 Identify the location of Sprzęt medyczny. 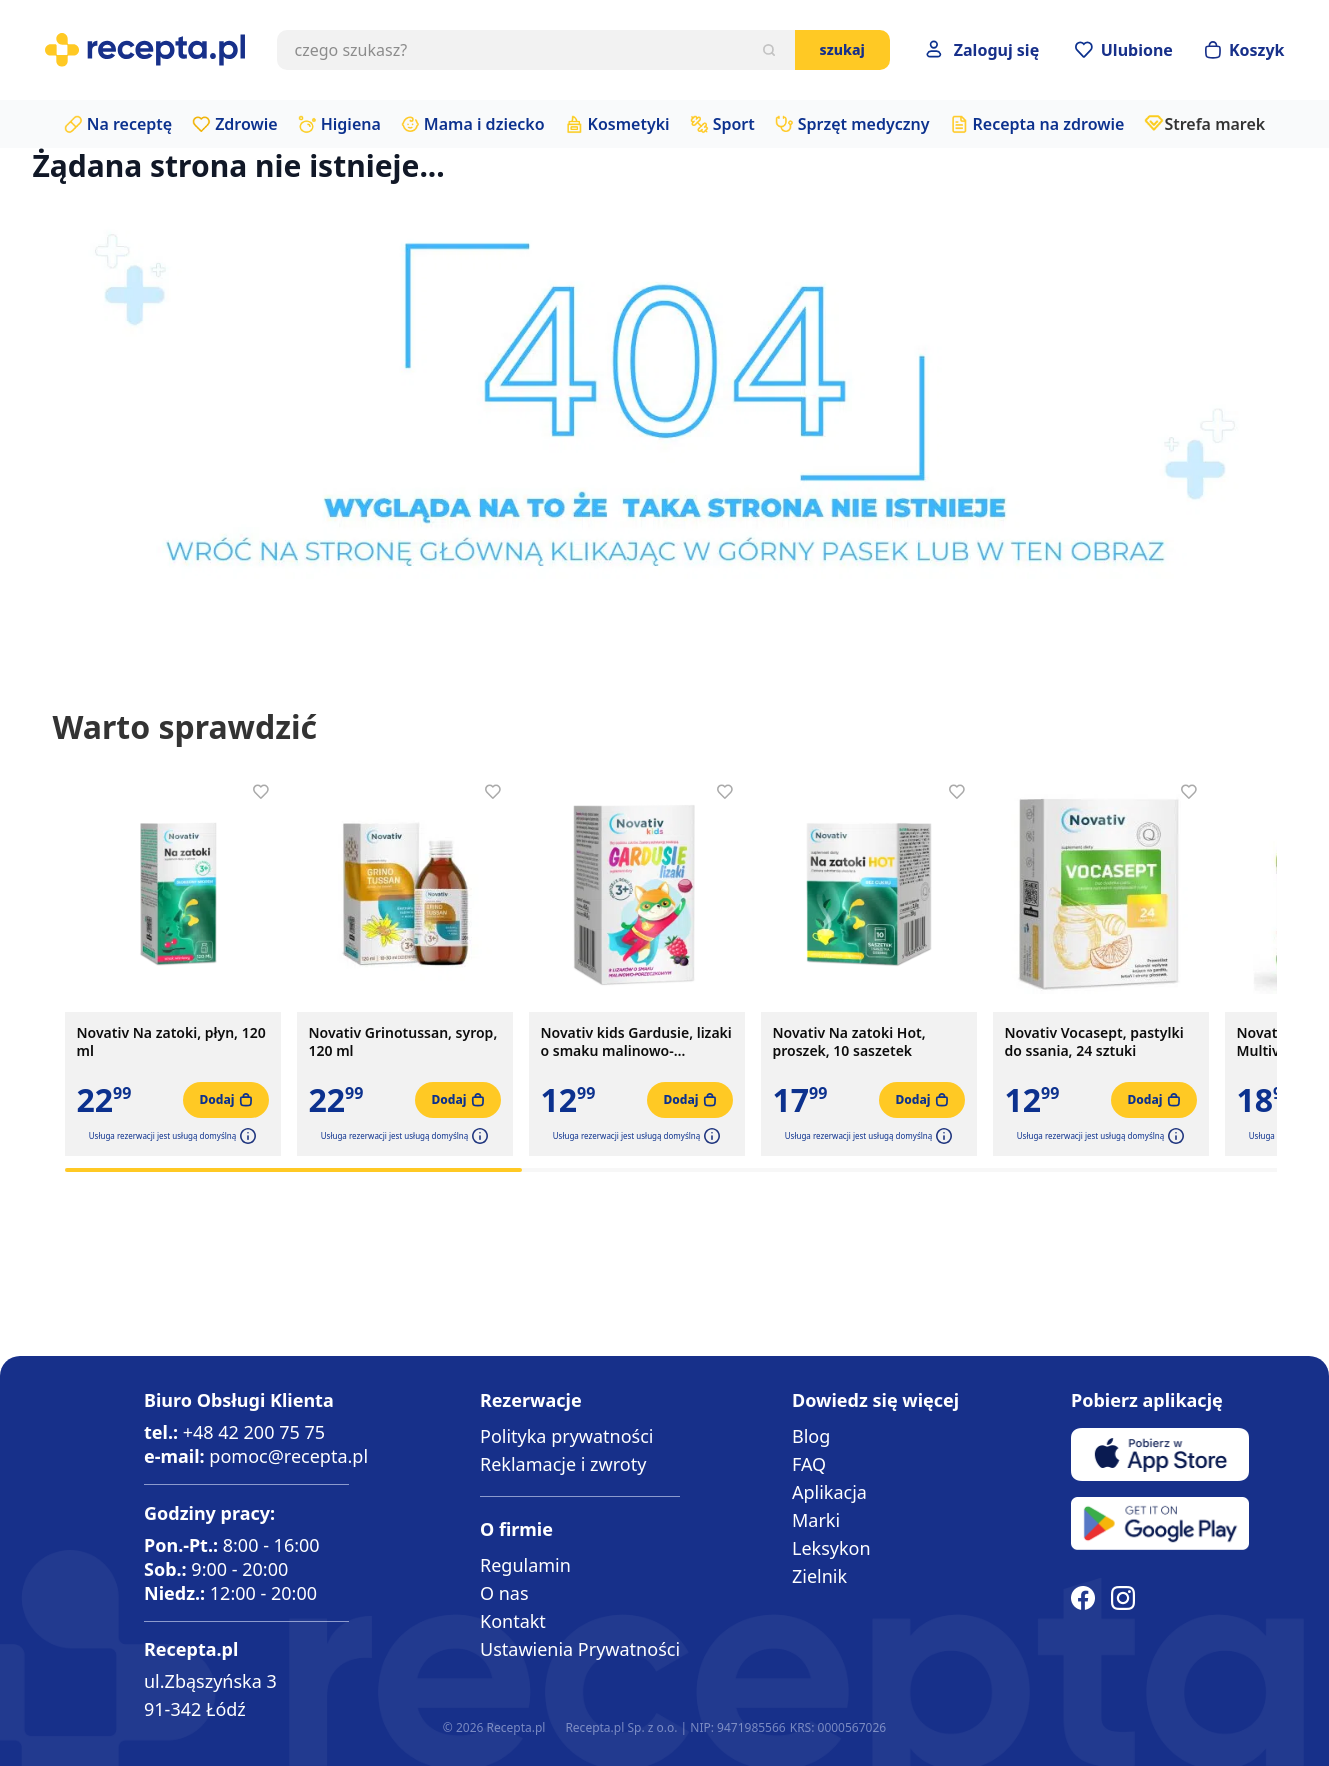
(864, 124).